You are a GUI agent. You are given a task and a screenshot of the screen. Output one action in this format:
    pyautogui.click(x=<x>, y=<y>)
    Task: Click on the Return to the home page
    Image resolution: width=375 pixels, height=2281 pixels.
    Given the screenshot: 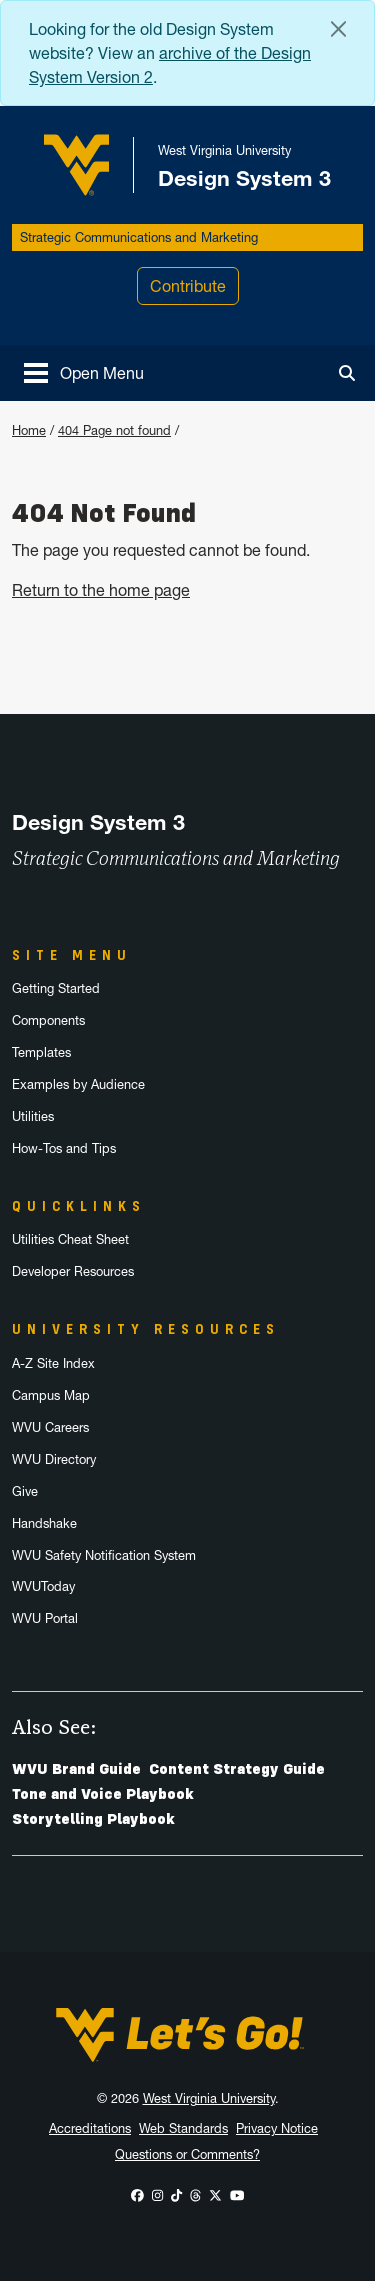 What is the action you would take?
    pyautogui.click(x=101, y=590)
    